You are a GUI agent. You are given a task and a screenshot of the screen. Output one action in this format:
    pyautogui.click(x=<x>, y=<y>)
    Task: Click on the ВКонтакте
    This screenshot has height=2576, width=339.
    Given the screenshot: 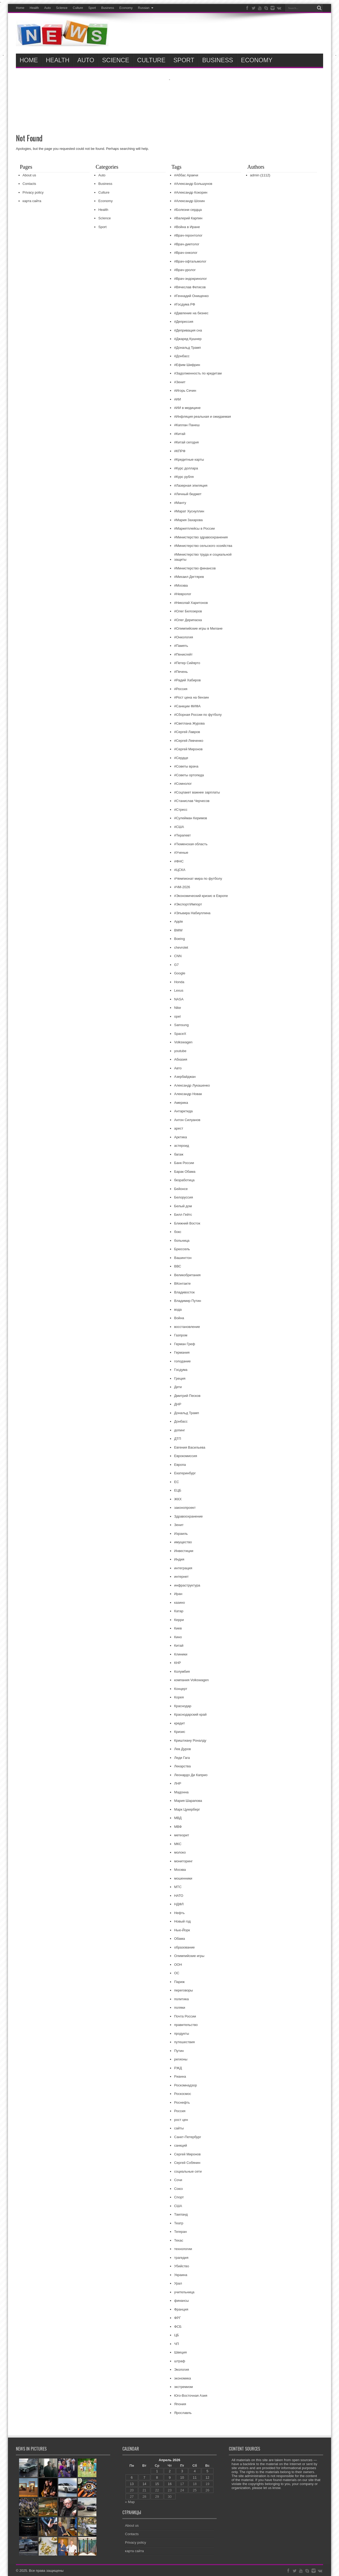 What is the action you would take?
    pyautogui.click(x=182, y=1283)
    